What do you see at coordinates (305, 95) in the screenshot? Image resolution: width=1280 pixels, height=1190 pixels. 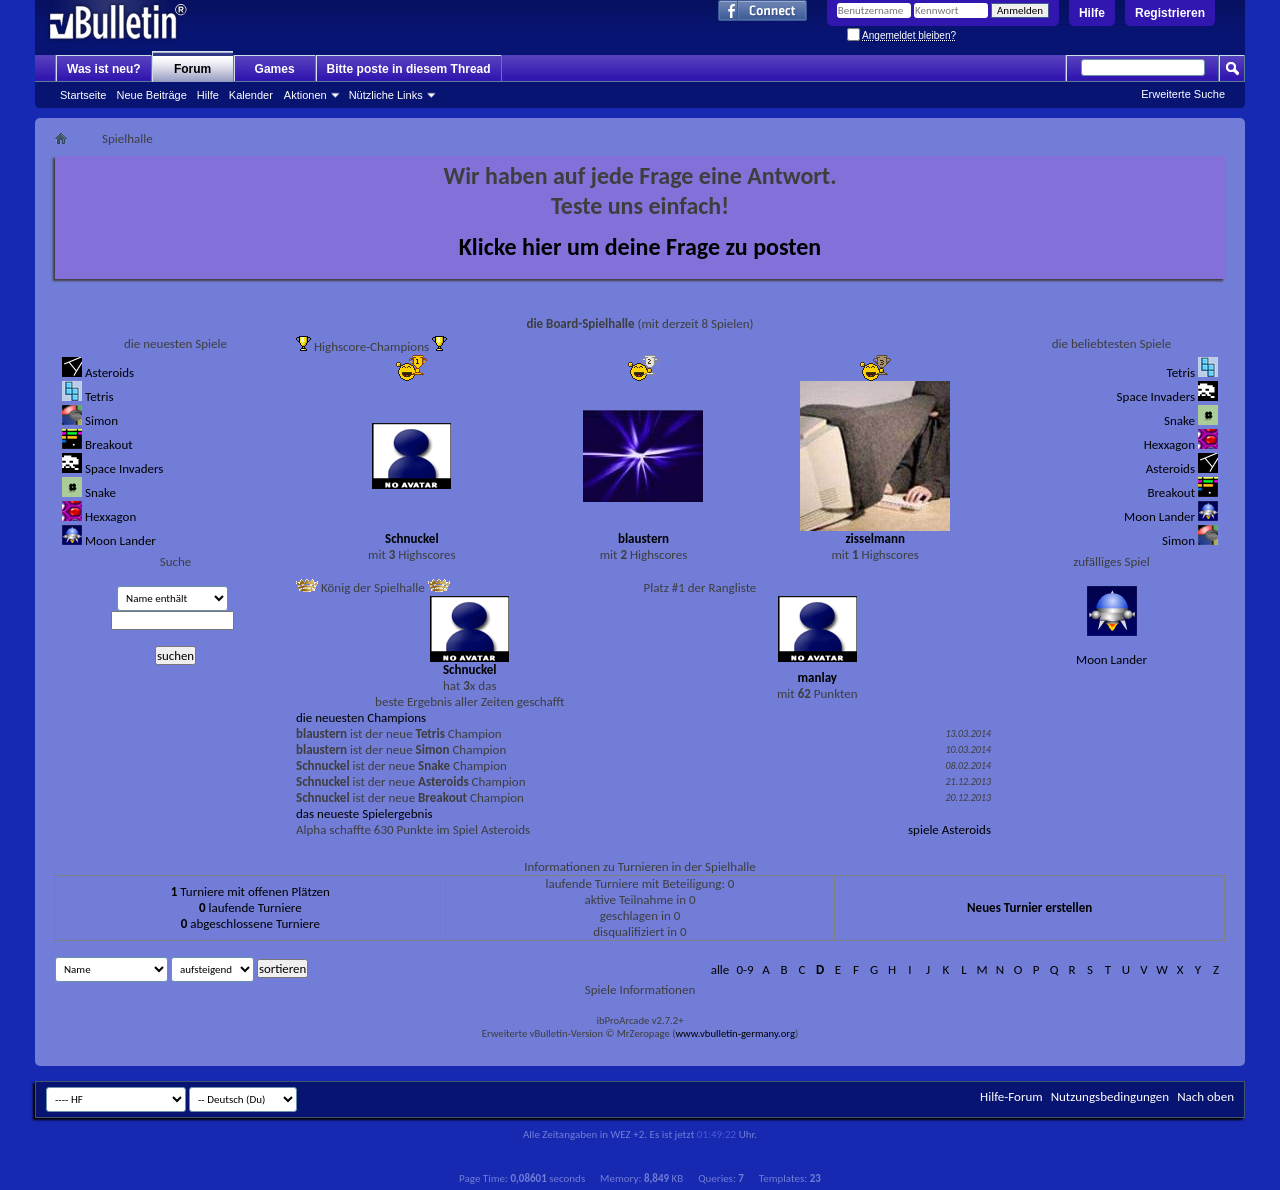 I see `Aktionen` at bounding box center [305, 95].